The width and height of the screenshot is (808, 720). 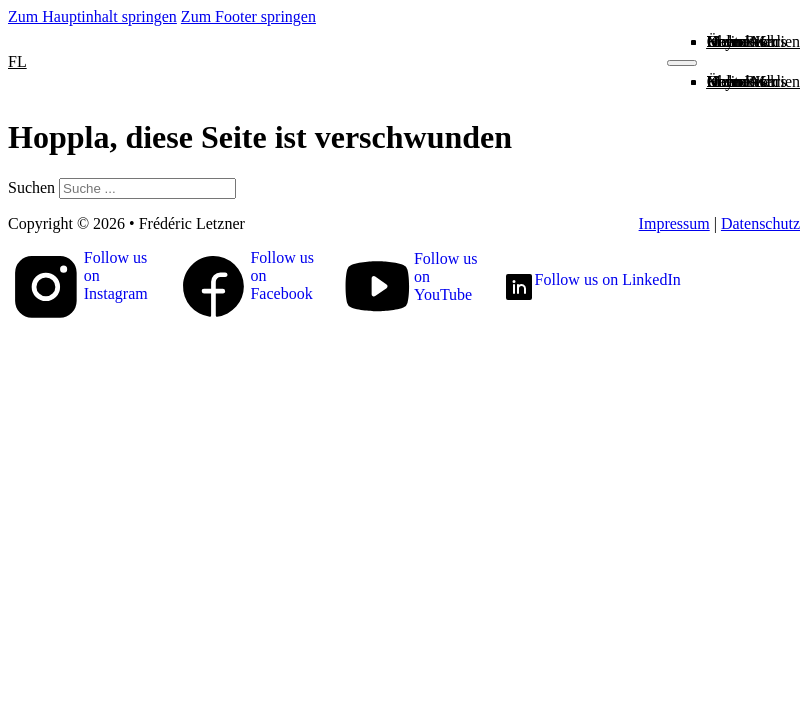 What do you see at coordinates (733, 41) in the screenshot?
I see `Kontakt` at bounding box center [733, 41].